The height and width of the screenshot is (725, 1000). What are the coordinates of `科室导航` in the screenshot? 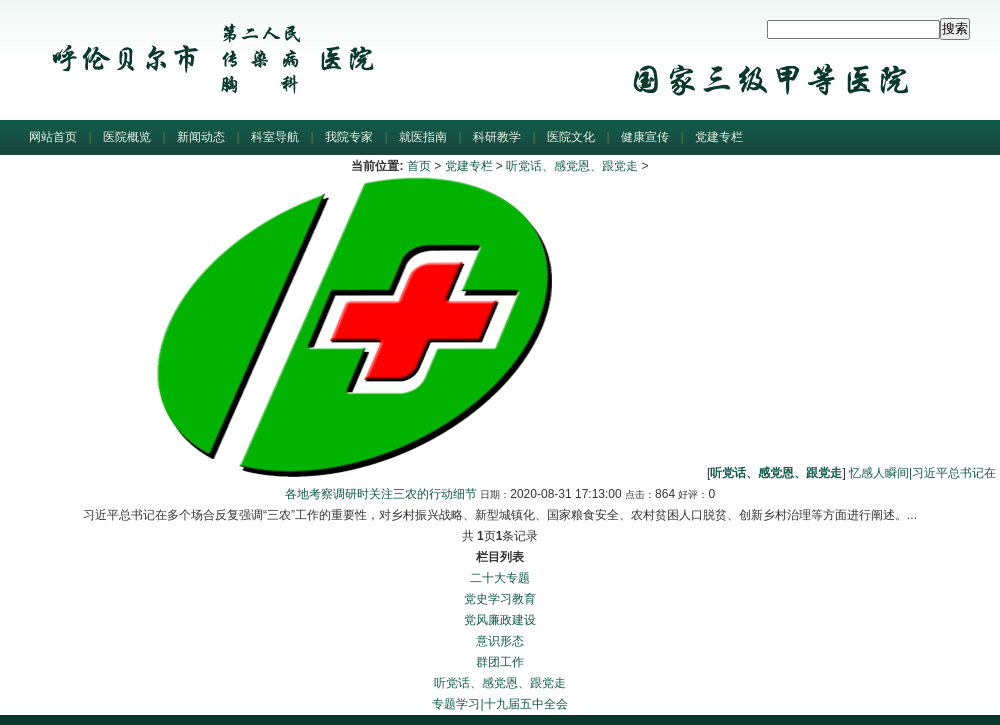 It's located at (275, 137).